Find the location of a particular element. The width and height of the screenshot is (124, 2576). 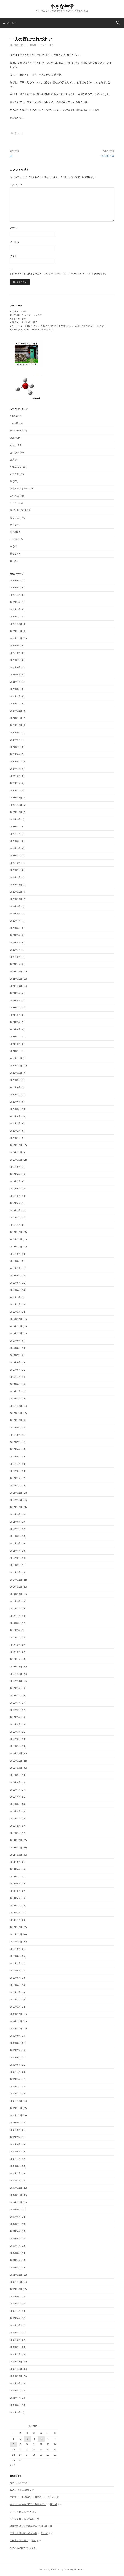

2015年6月 is located at coordinates (15, 1536).